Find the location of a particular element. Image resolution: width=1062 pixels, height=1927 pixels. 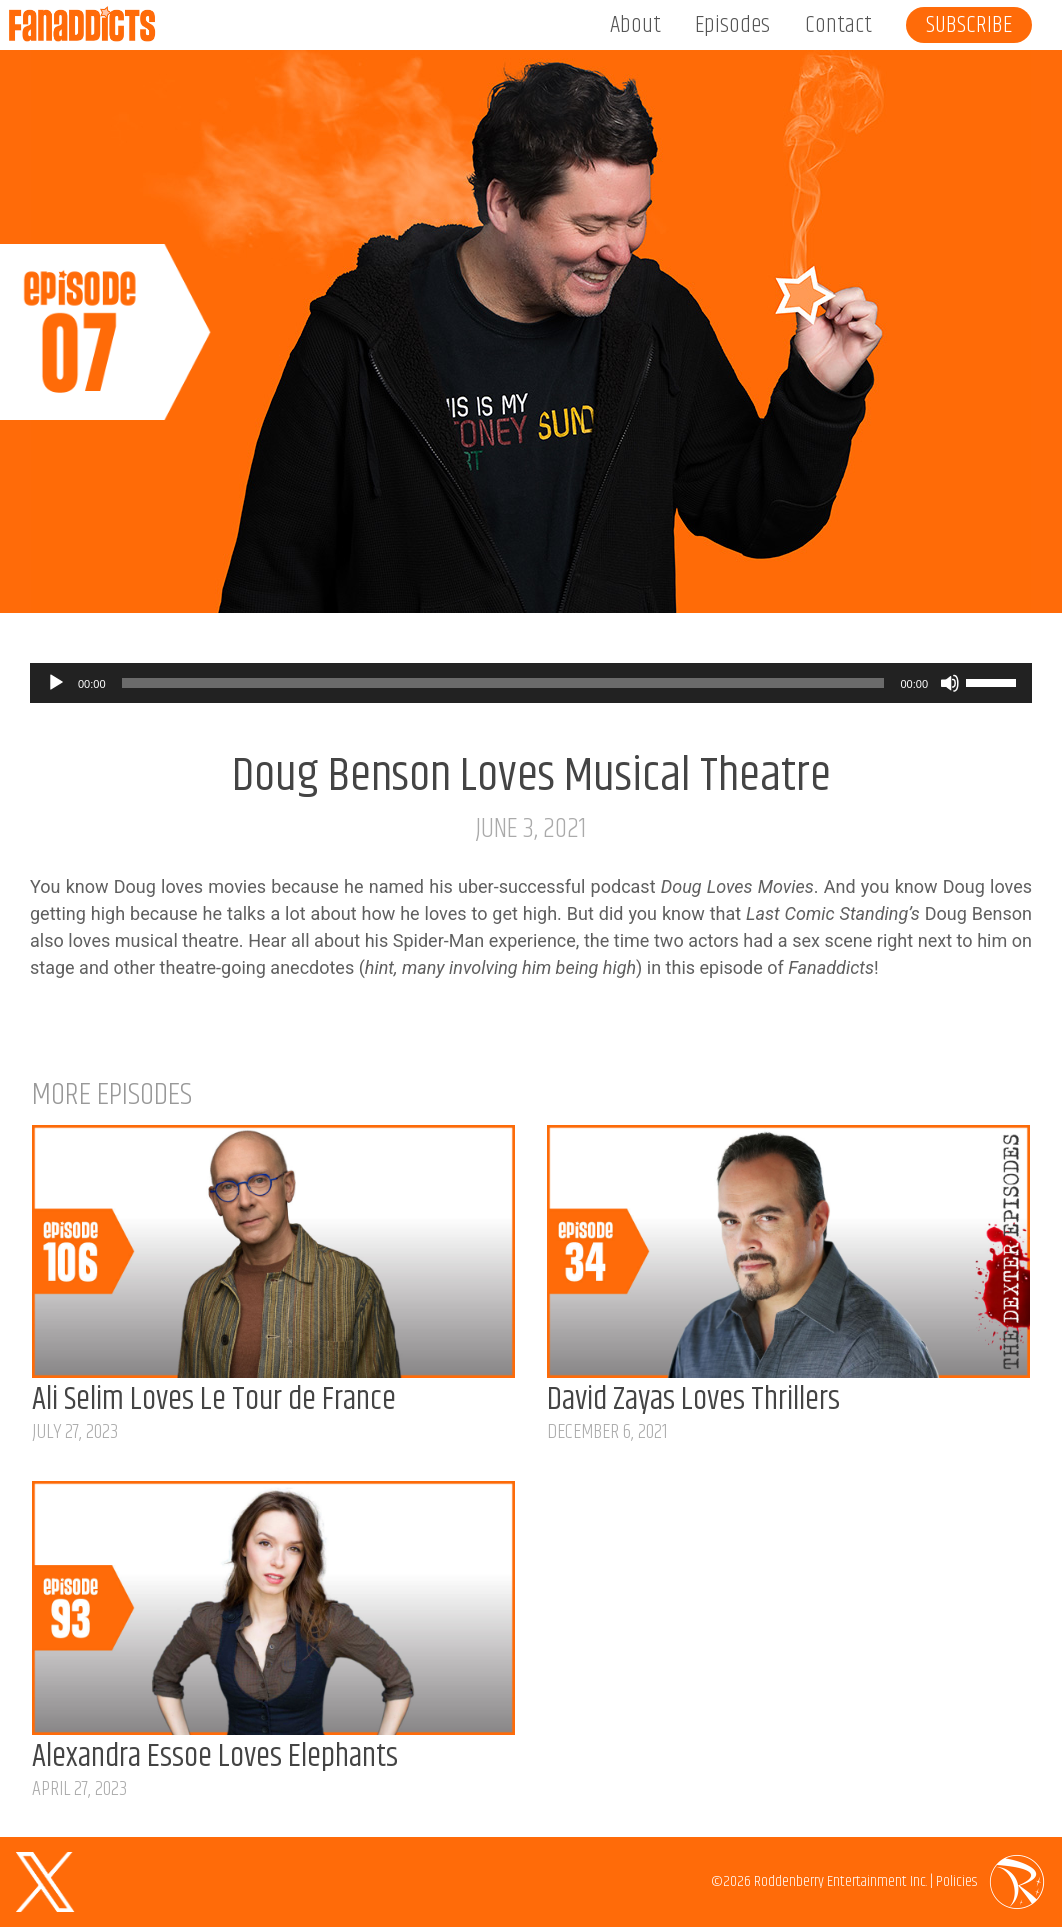

David Zayas Loves Thrillers is located at coordinates (693, 1400).